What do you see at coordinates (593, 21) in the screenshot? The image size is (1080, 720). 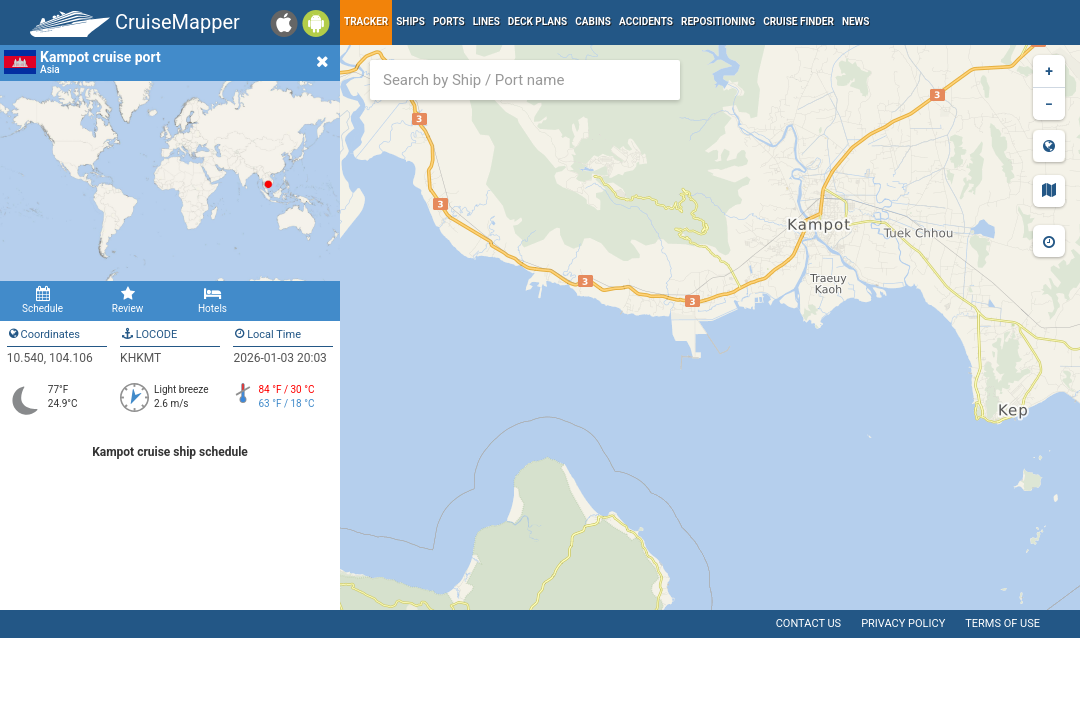 I see `Cabins` at bounding box center [593, 21].